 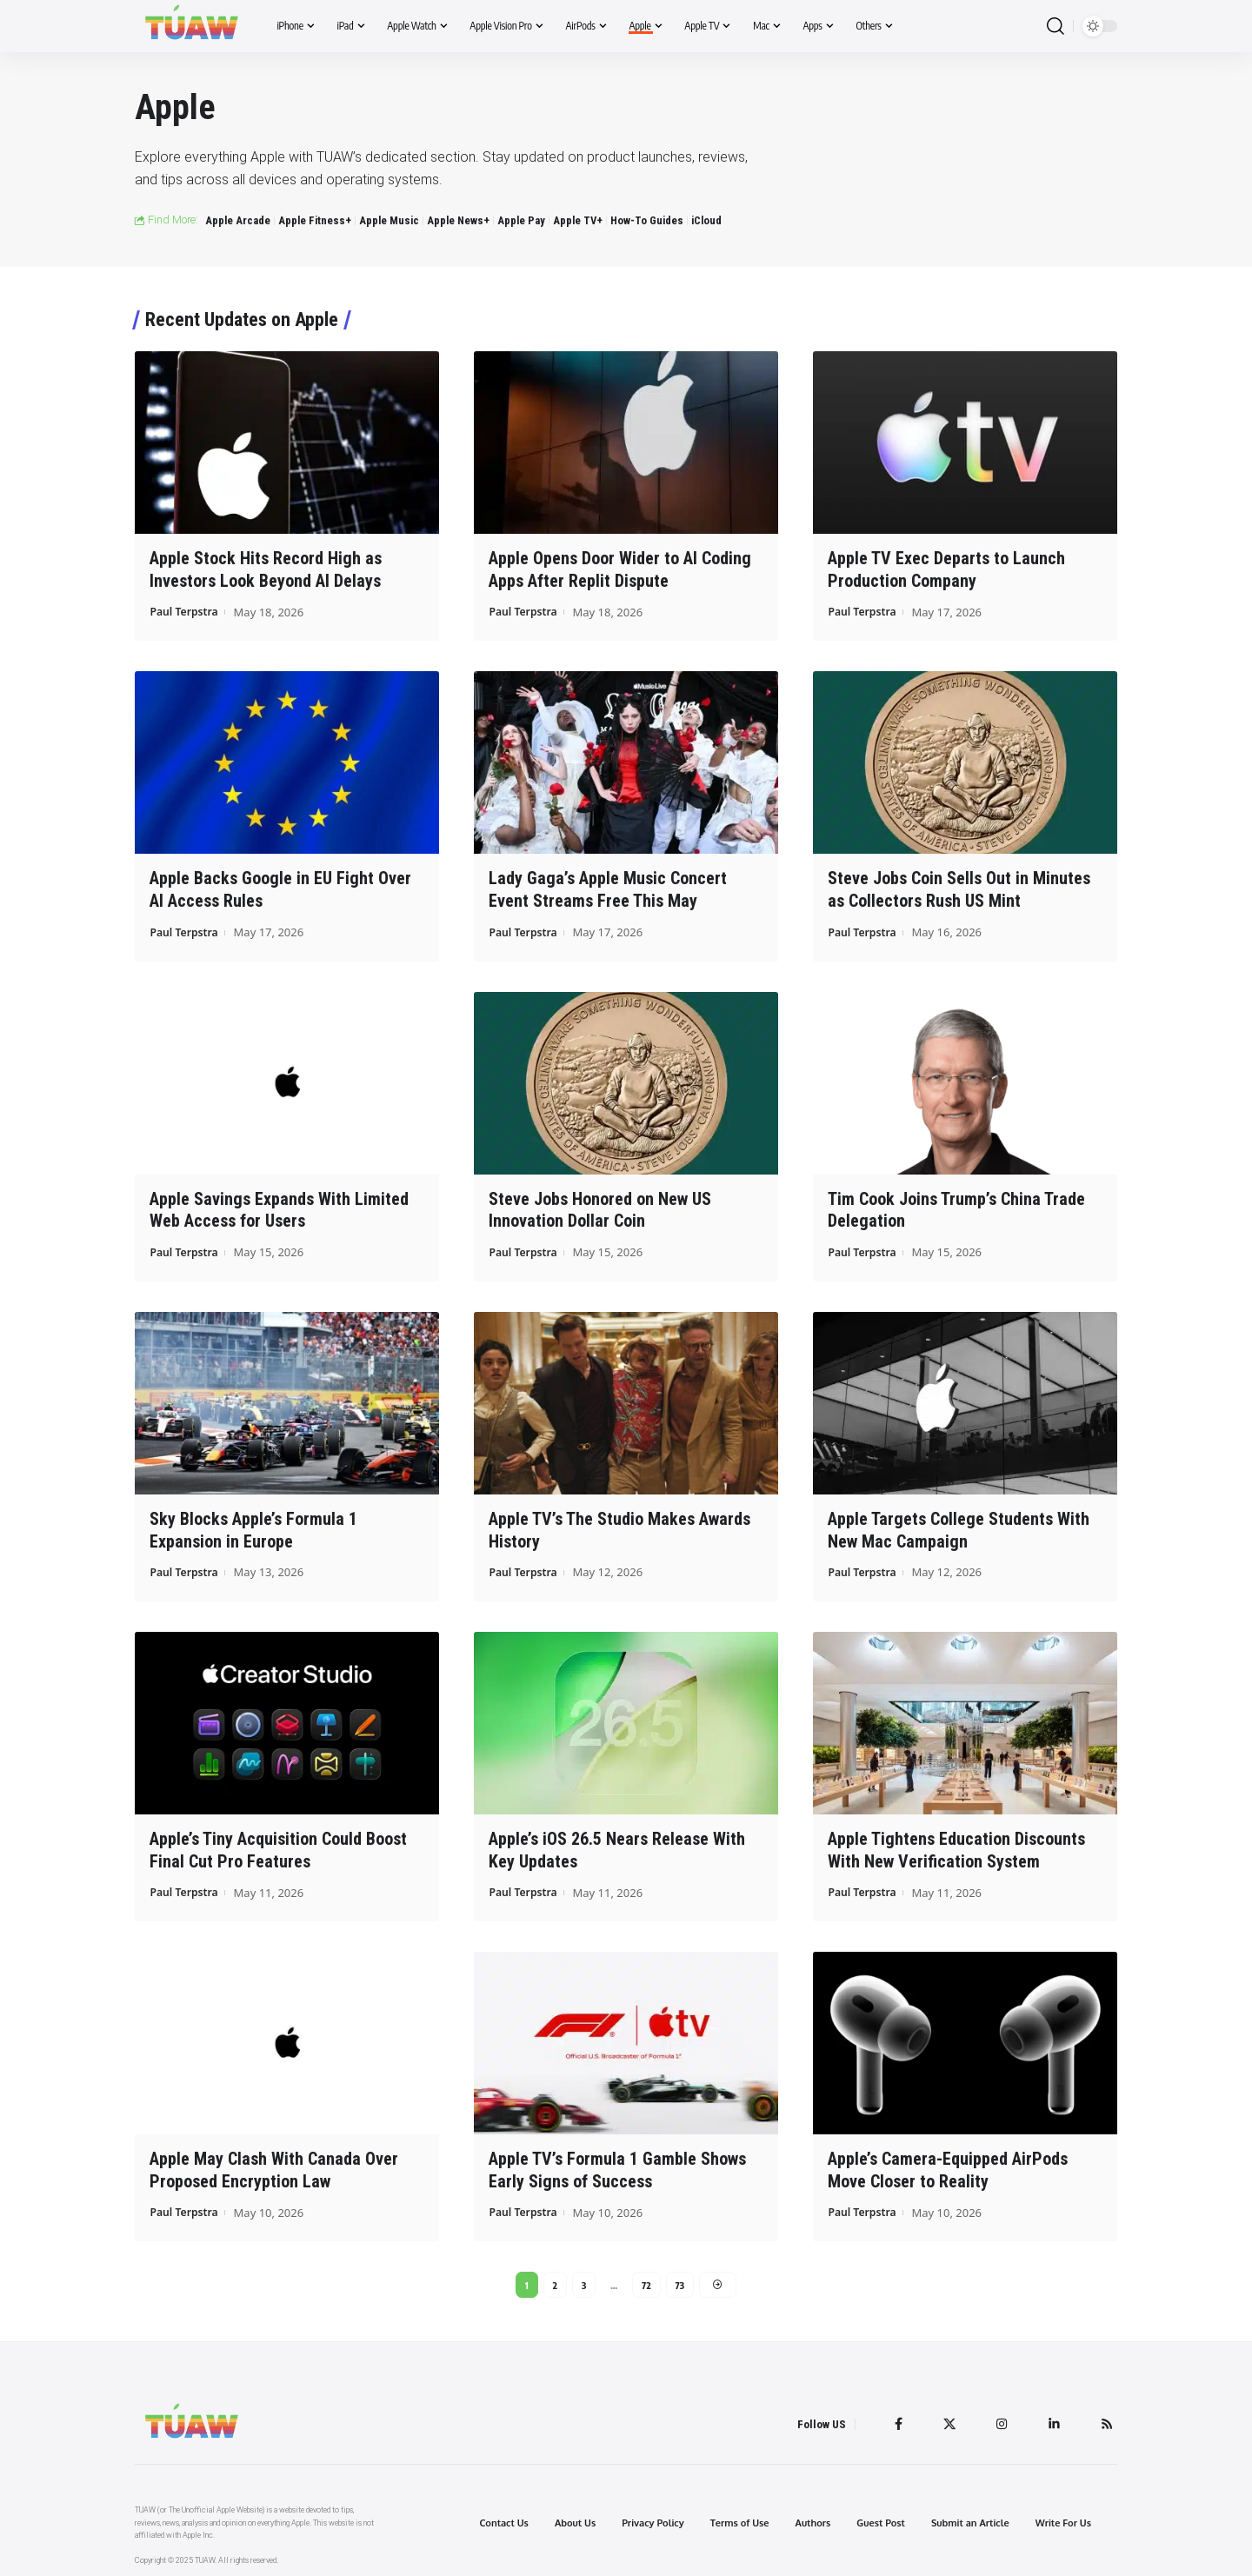 What do you see at coordinates (946, 569) in the screenshot?
I see `Apple TV Exec Departs to Launch Production Company` at bounding box center [946, 569].